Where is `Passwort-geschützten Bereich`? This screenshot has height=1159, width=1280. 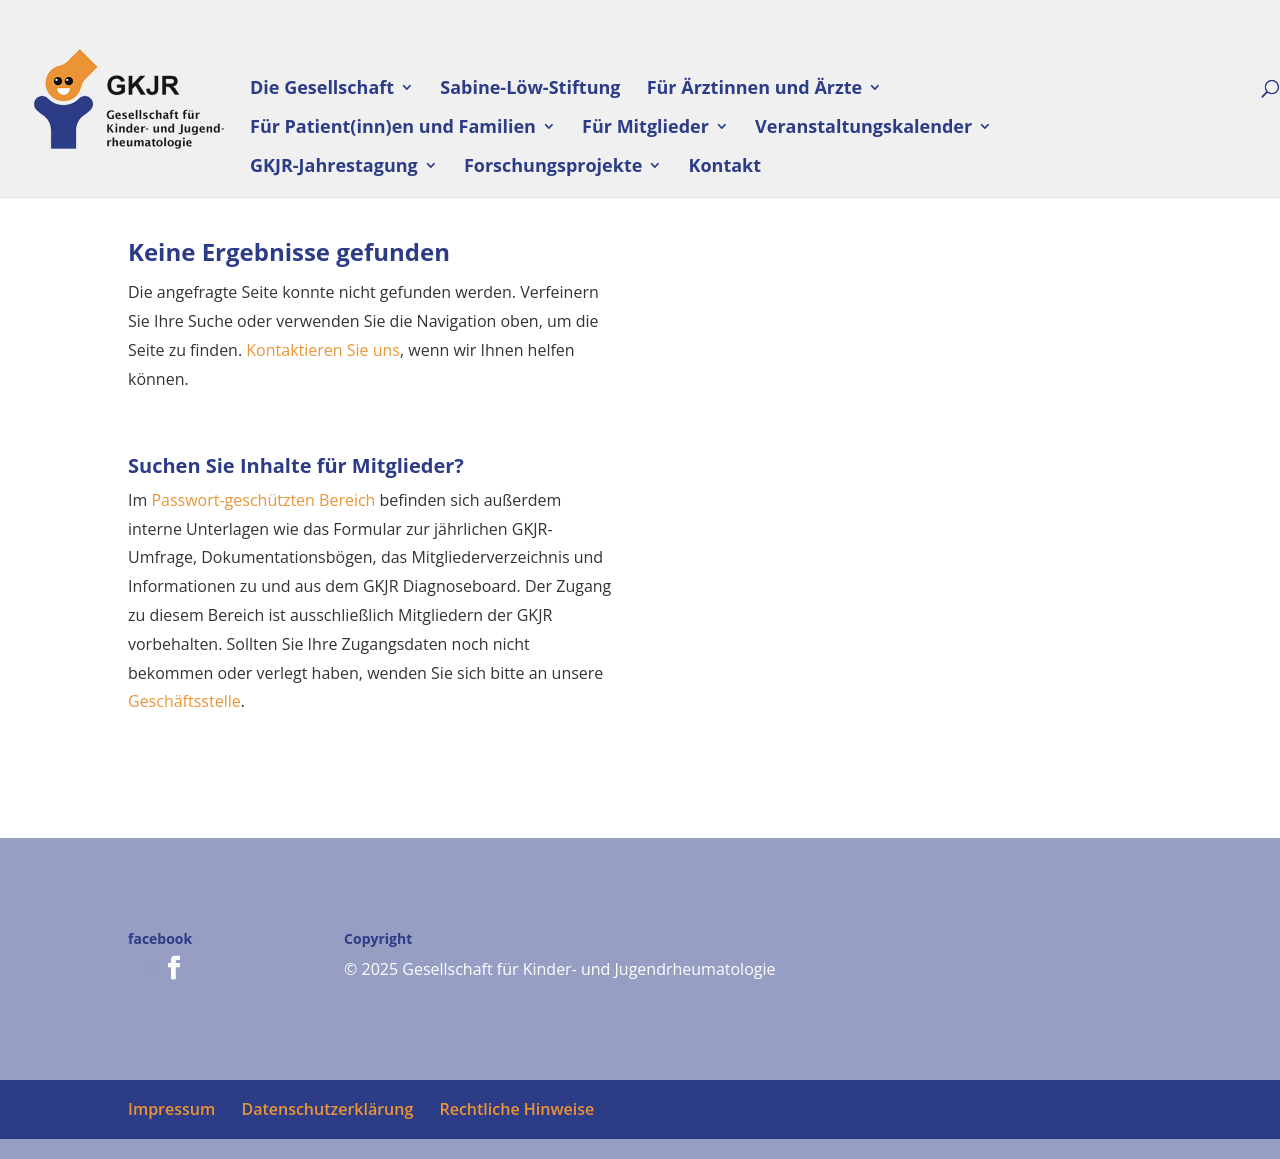 Passwort-geschützten Bereich is located at coordinates (263, 500).